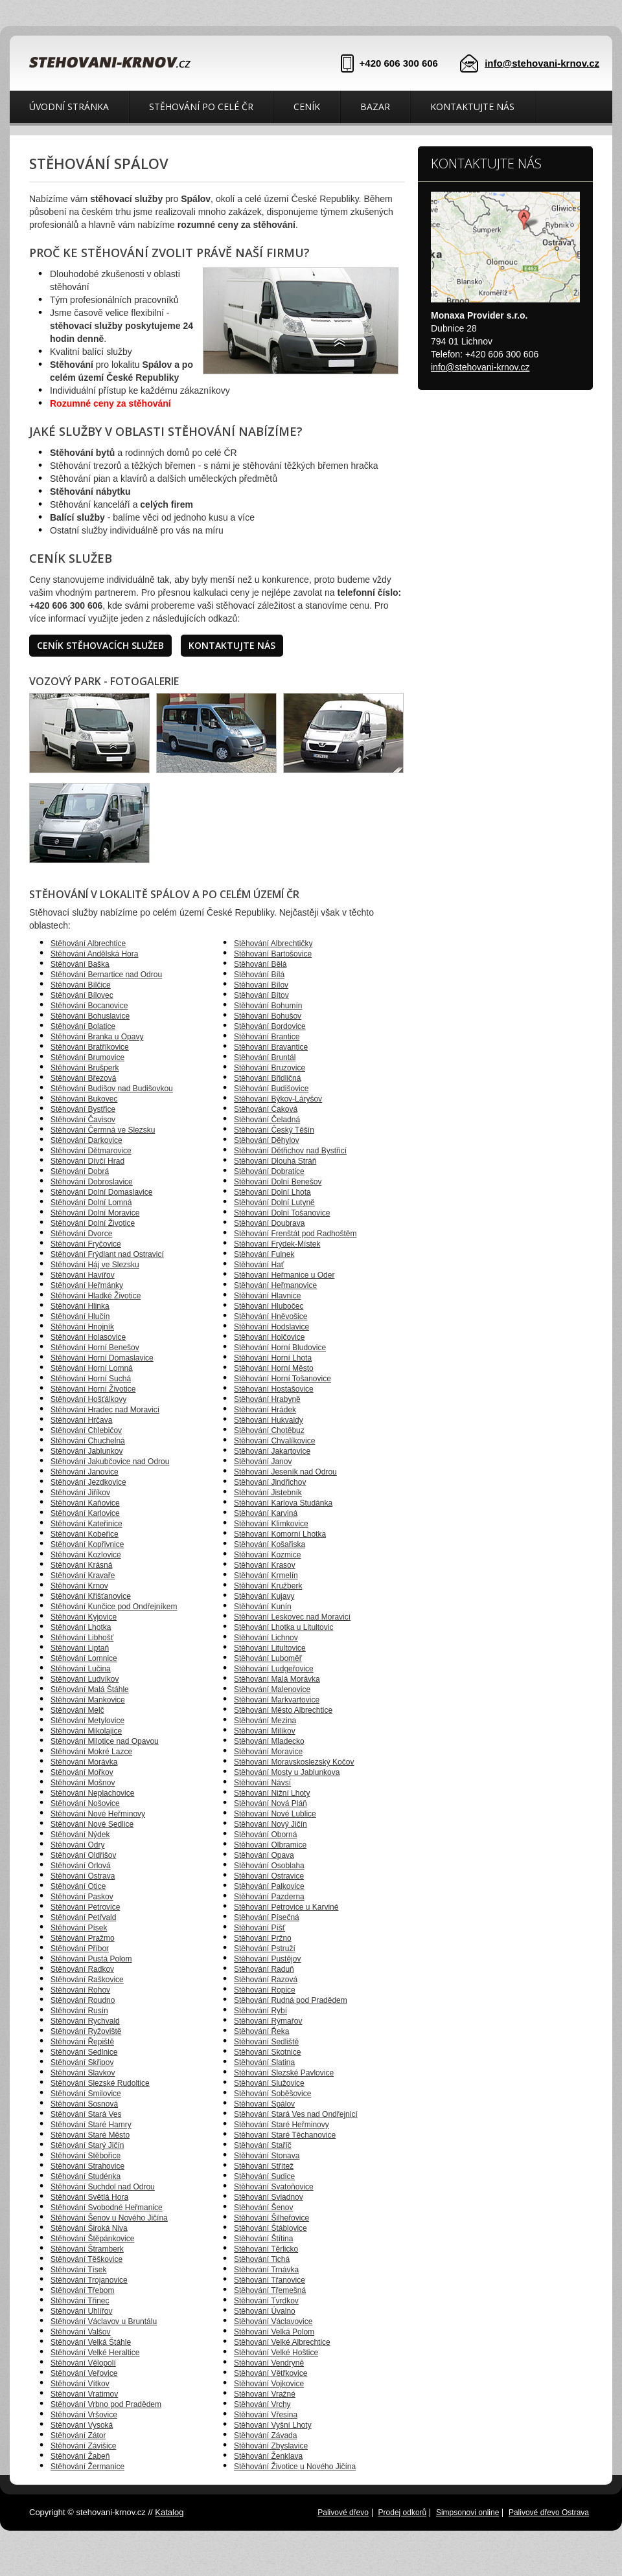 Image resolution: width=622 pixels, height=2576 pixels. Describe the element at coordinates (264, 2103) in the screenshot. I see `Stěhování Spálov` at that location.